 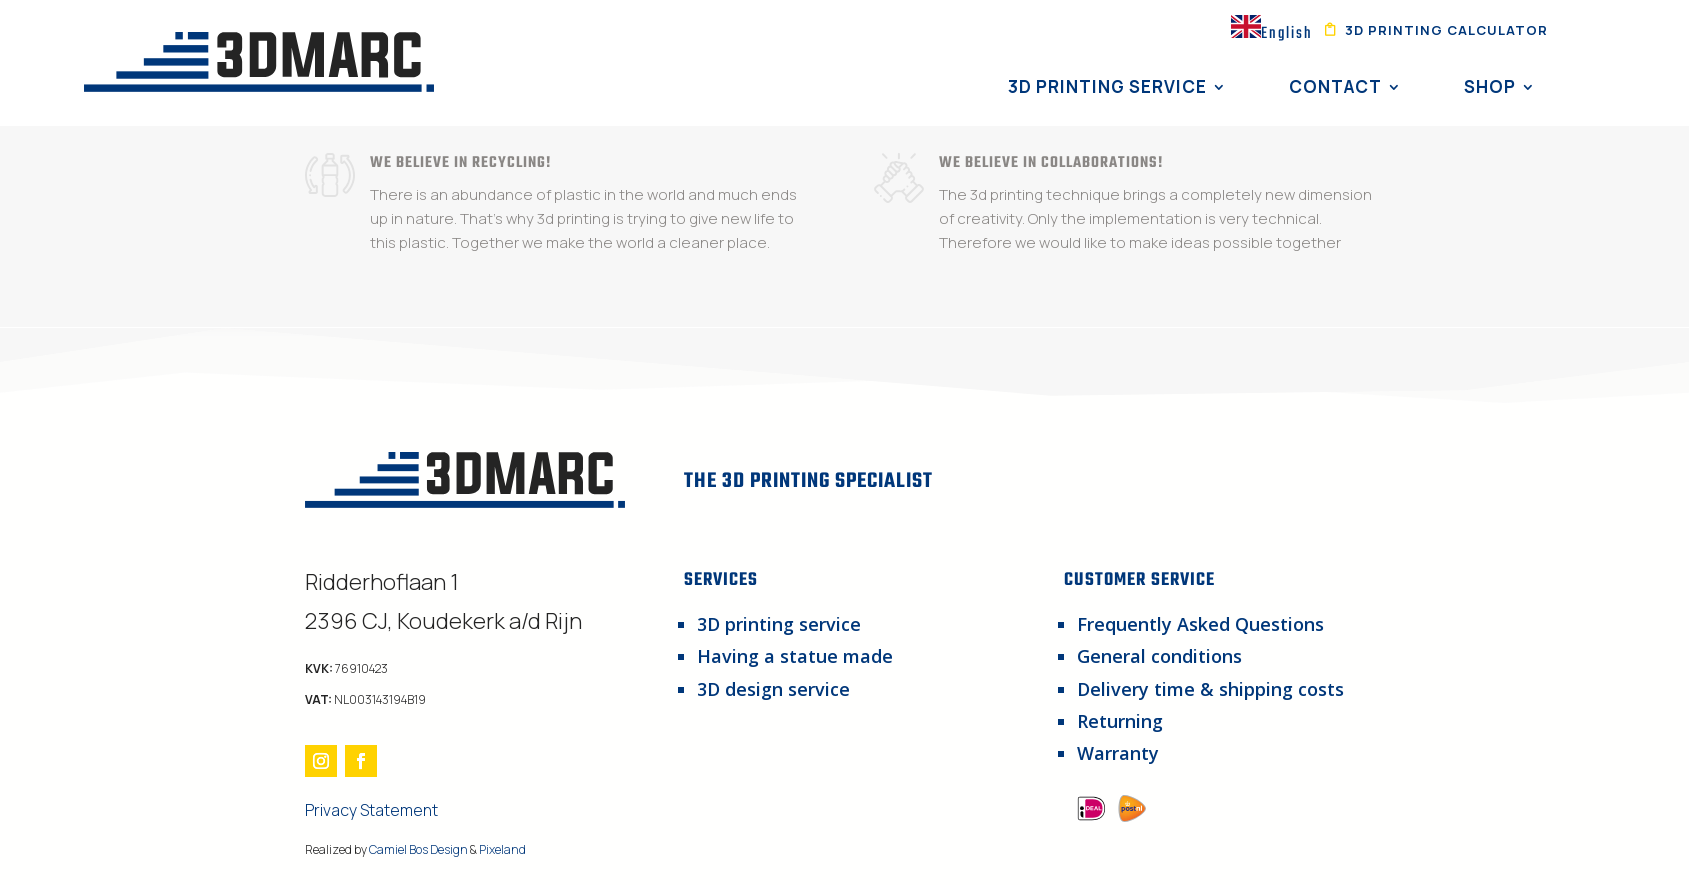 I want to click on 3D Printing Service, so click(x=1107, y=86).